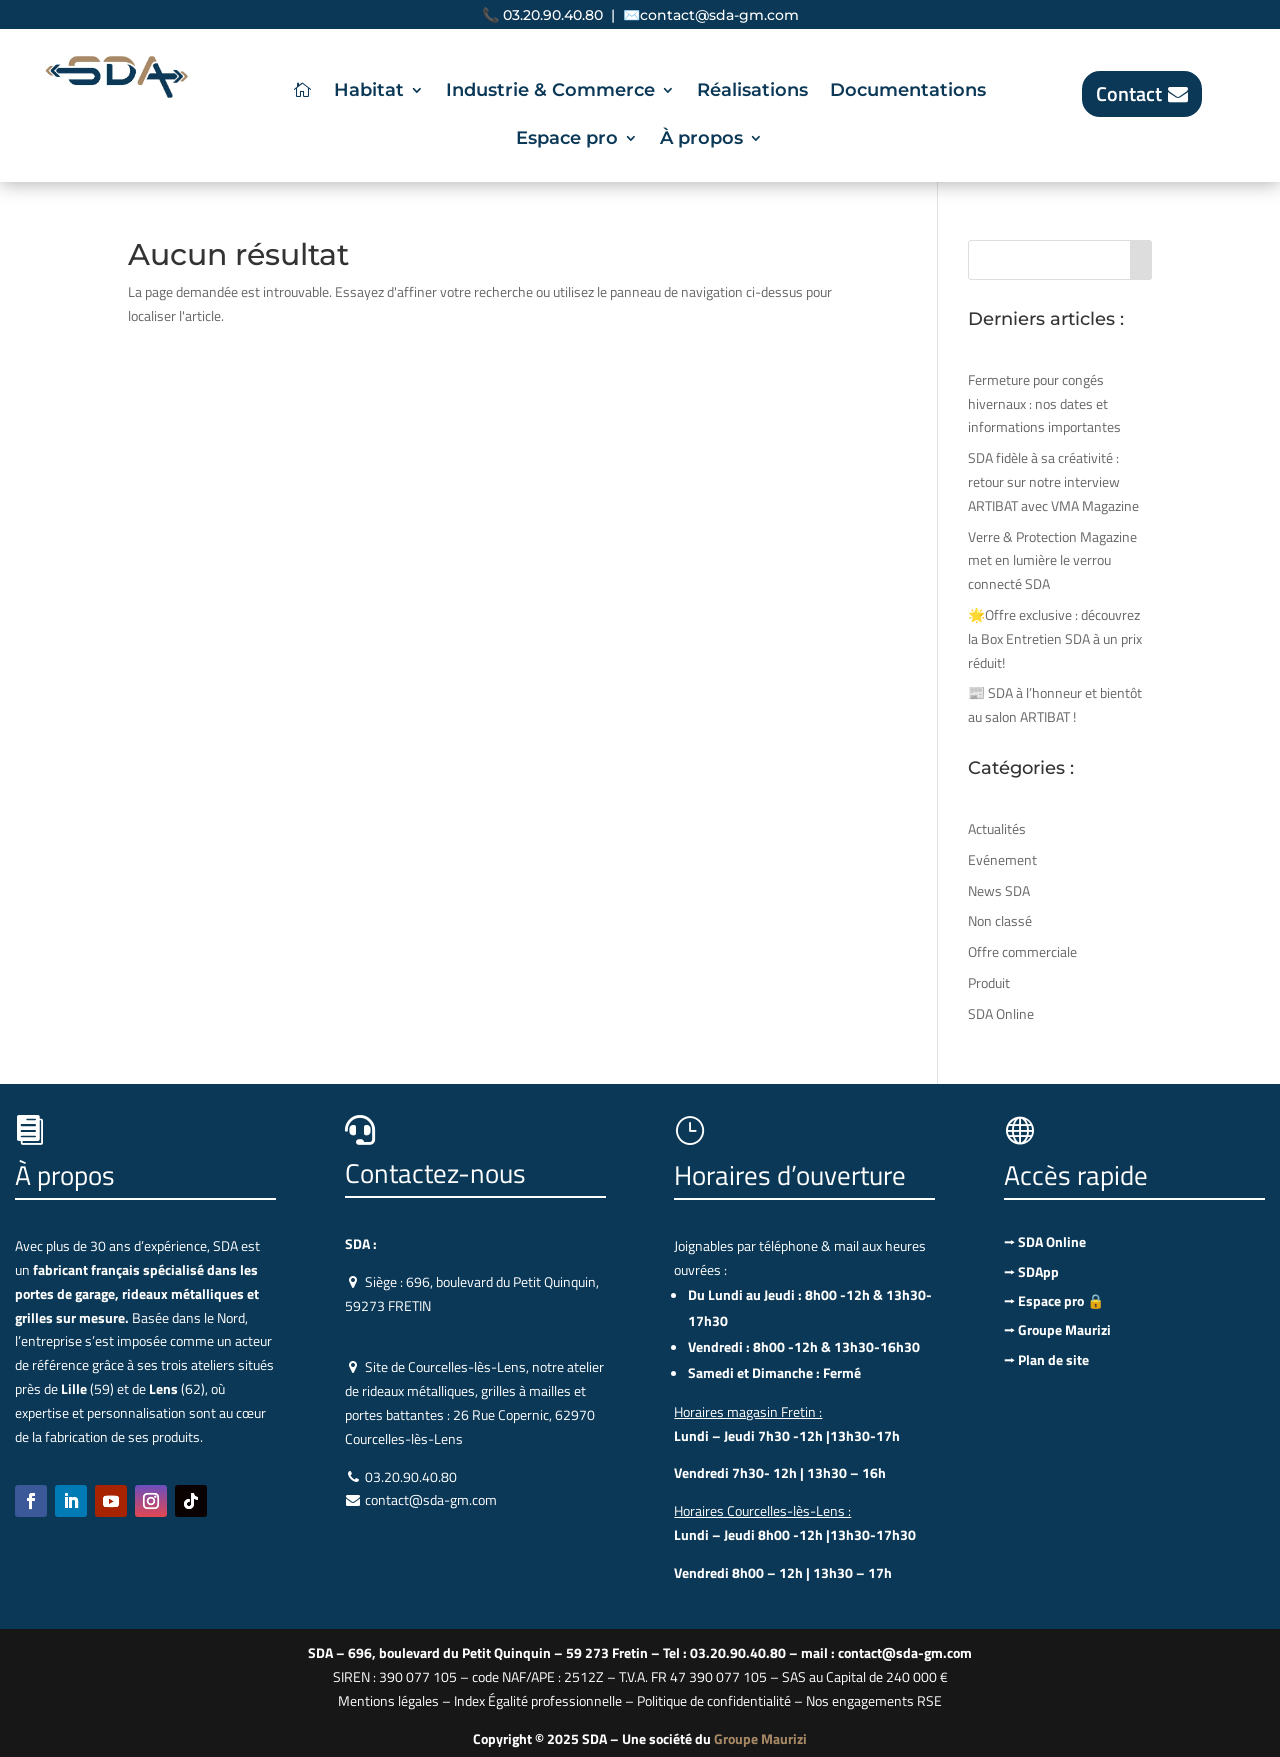 Image resolution: width=1280 pixels, height=1757 pixels. What do you see at coordinates (1046, 1359) in the screenshot?
I see `⭢ Plan de site` at bounding box center [1046, 1359].